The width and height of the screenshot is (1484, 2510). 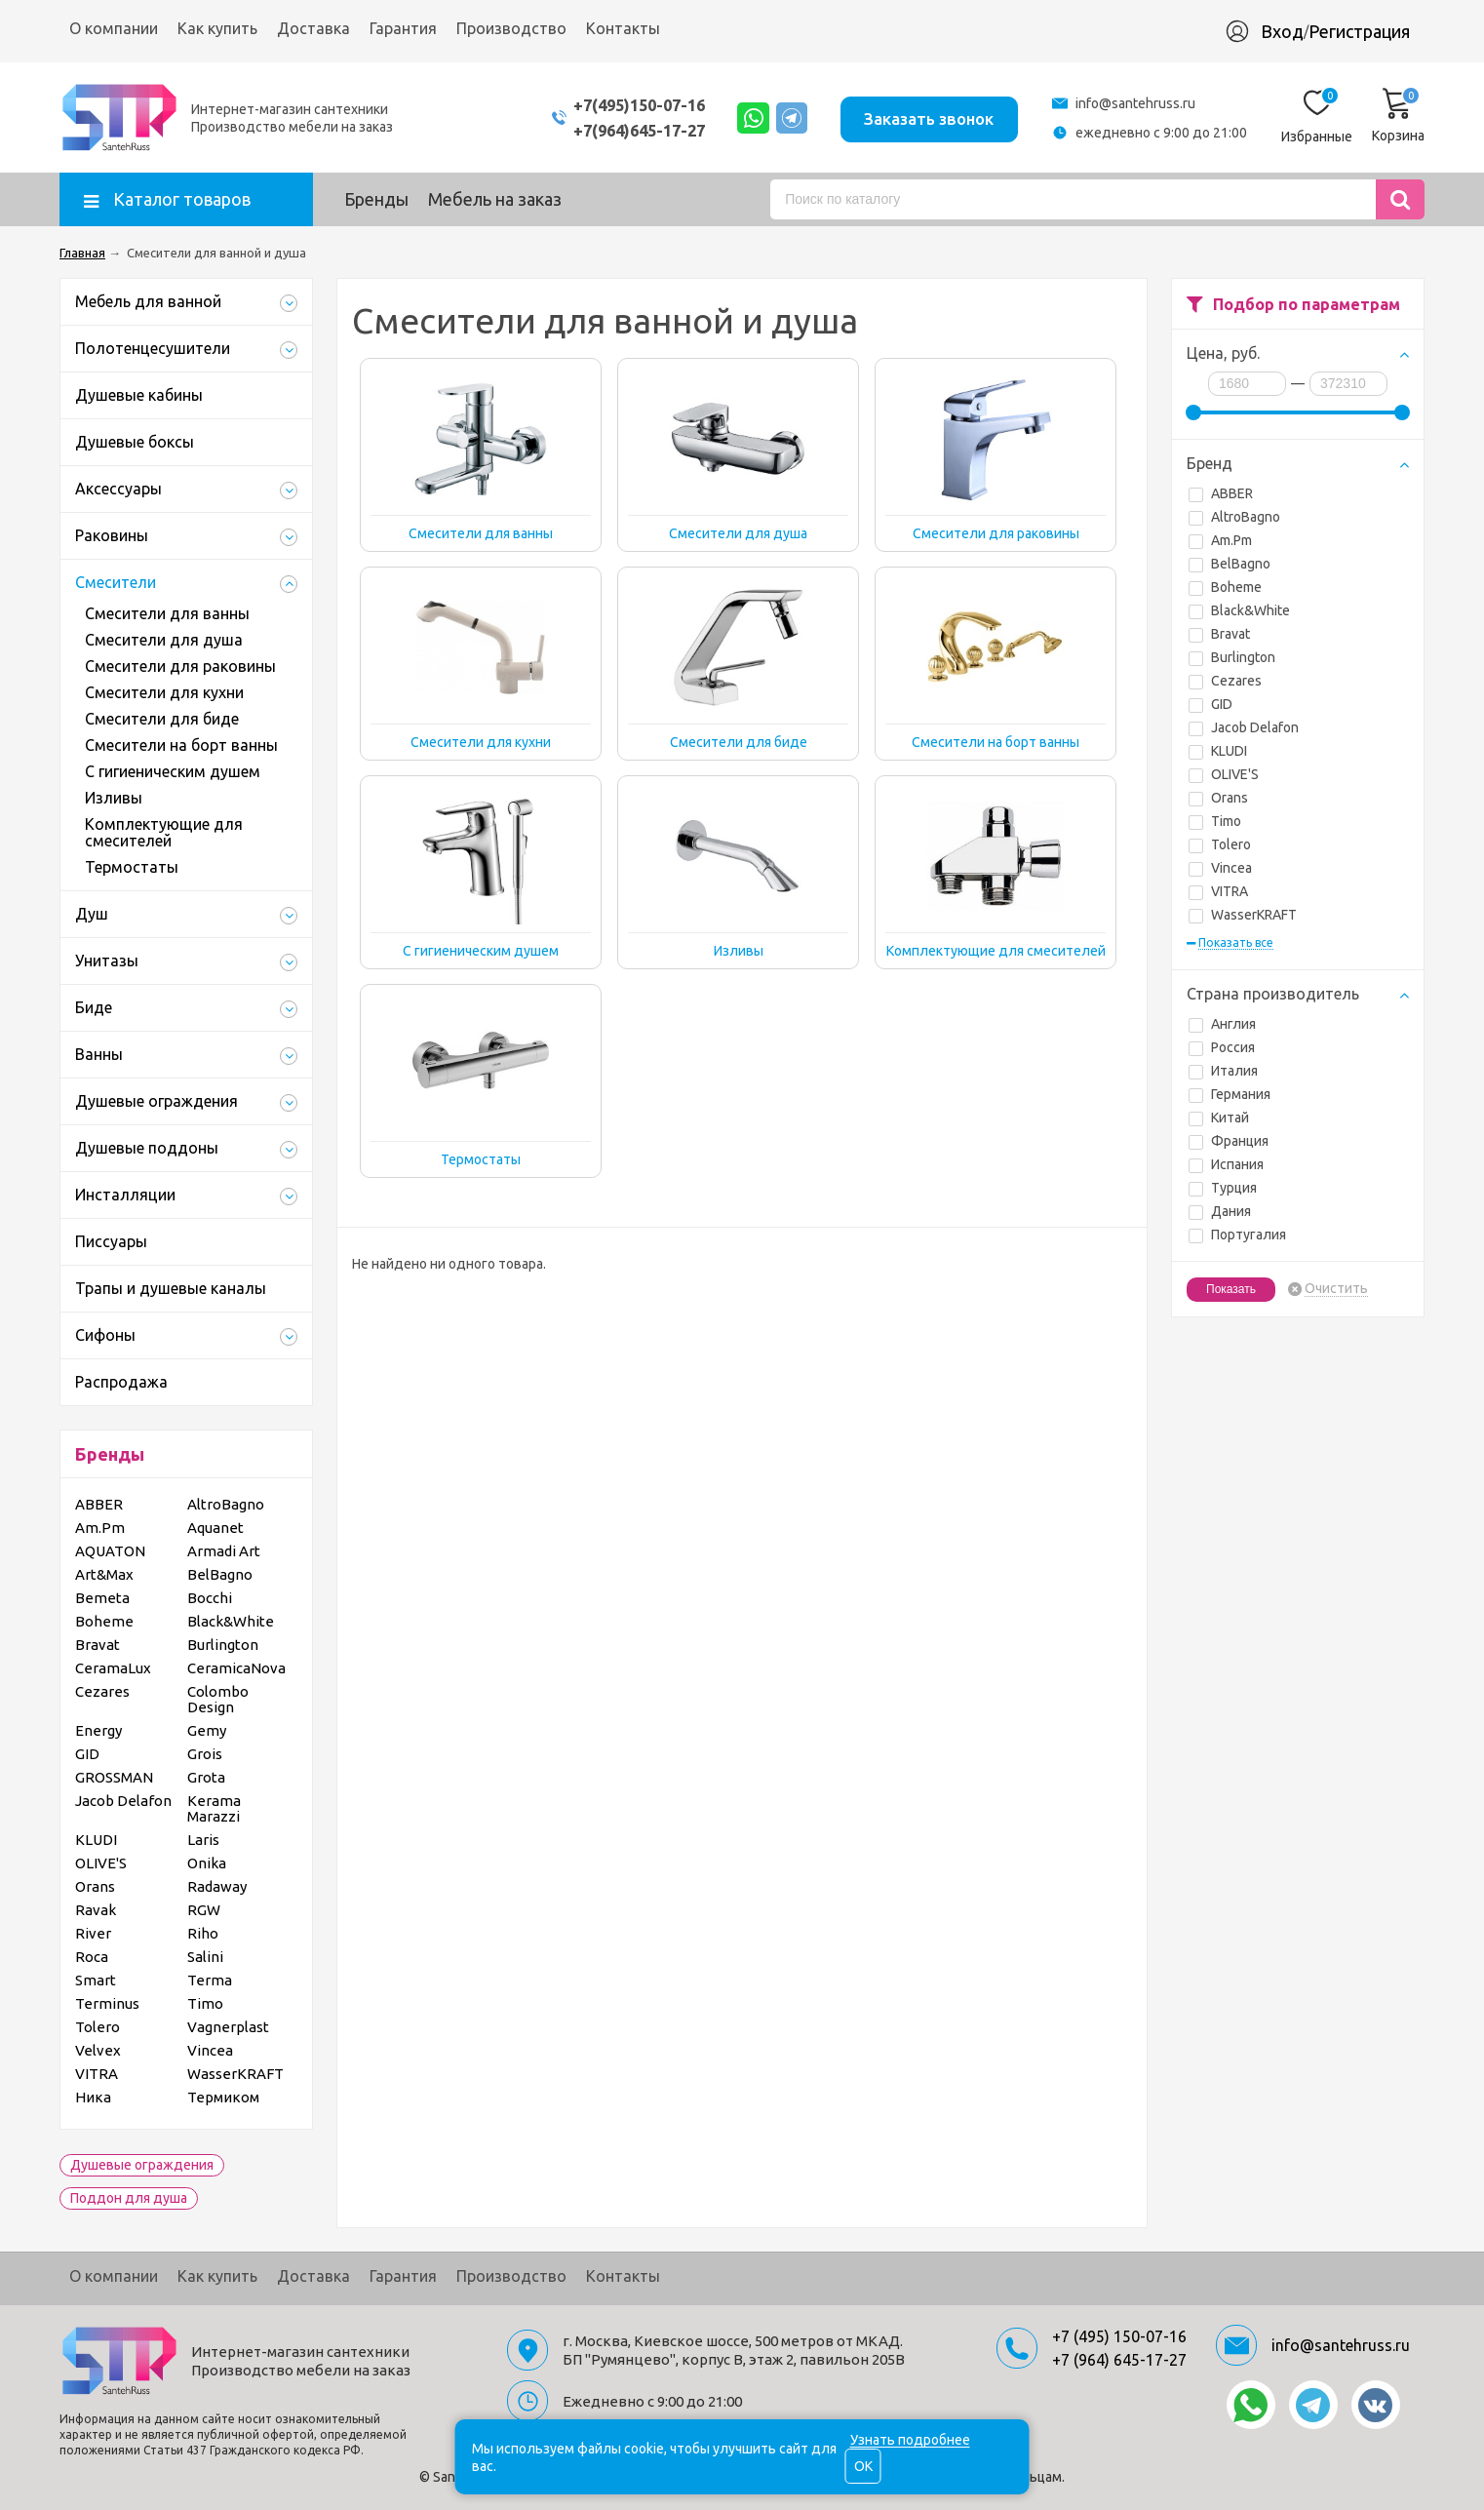 I want to click on Франция, so click(x=1229, y=1141).